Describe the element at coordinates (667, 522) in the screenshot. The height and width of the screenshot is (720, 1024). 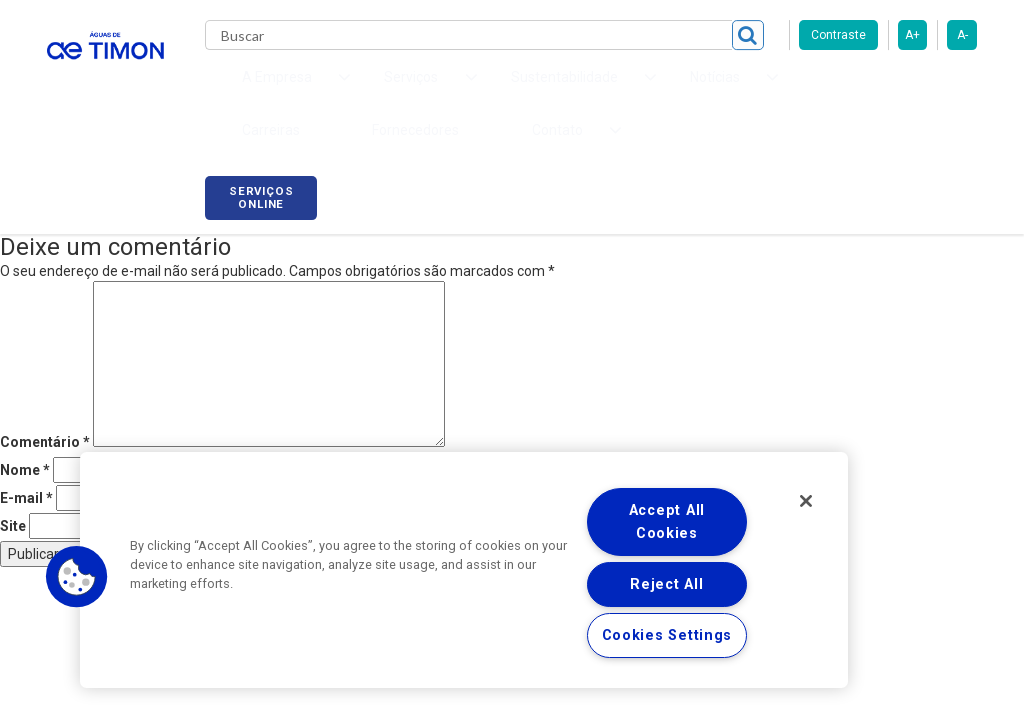
I see `Accept All Cookies` at that location.